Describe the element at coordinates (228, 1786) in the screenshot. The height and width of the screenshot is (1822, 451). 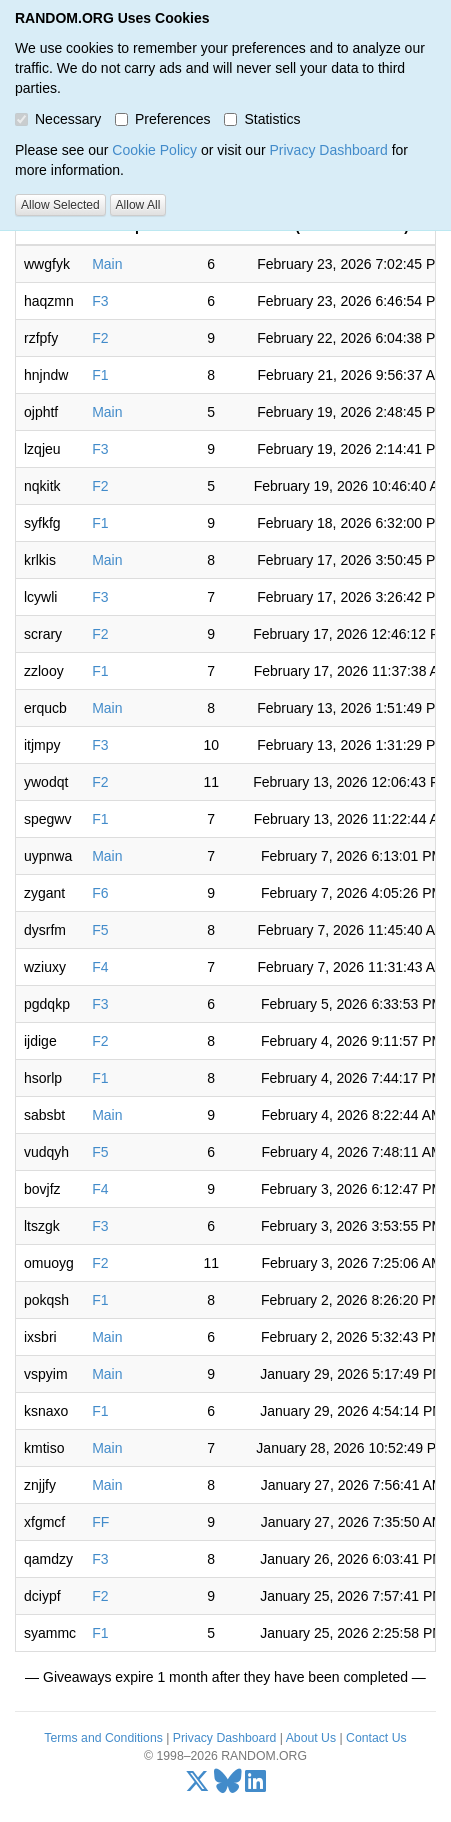
I see `[Bluesky]` at that location.